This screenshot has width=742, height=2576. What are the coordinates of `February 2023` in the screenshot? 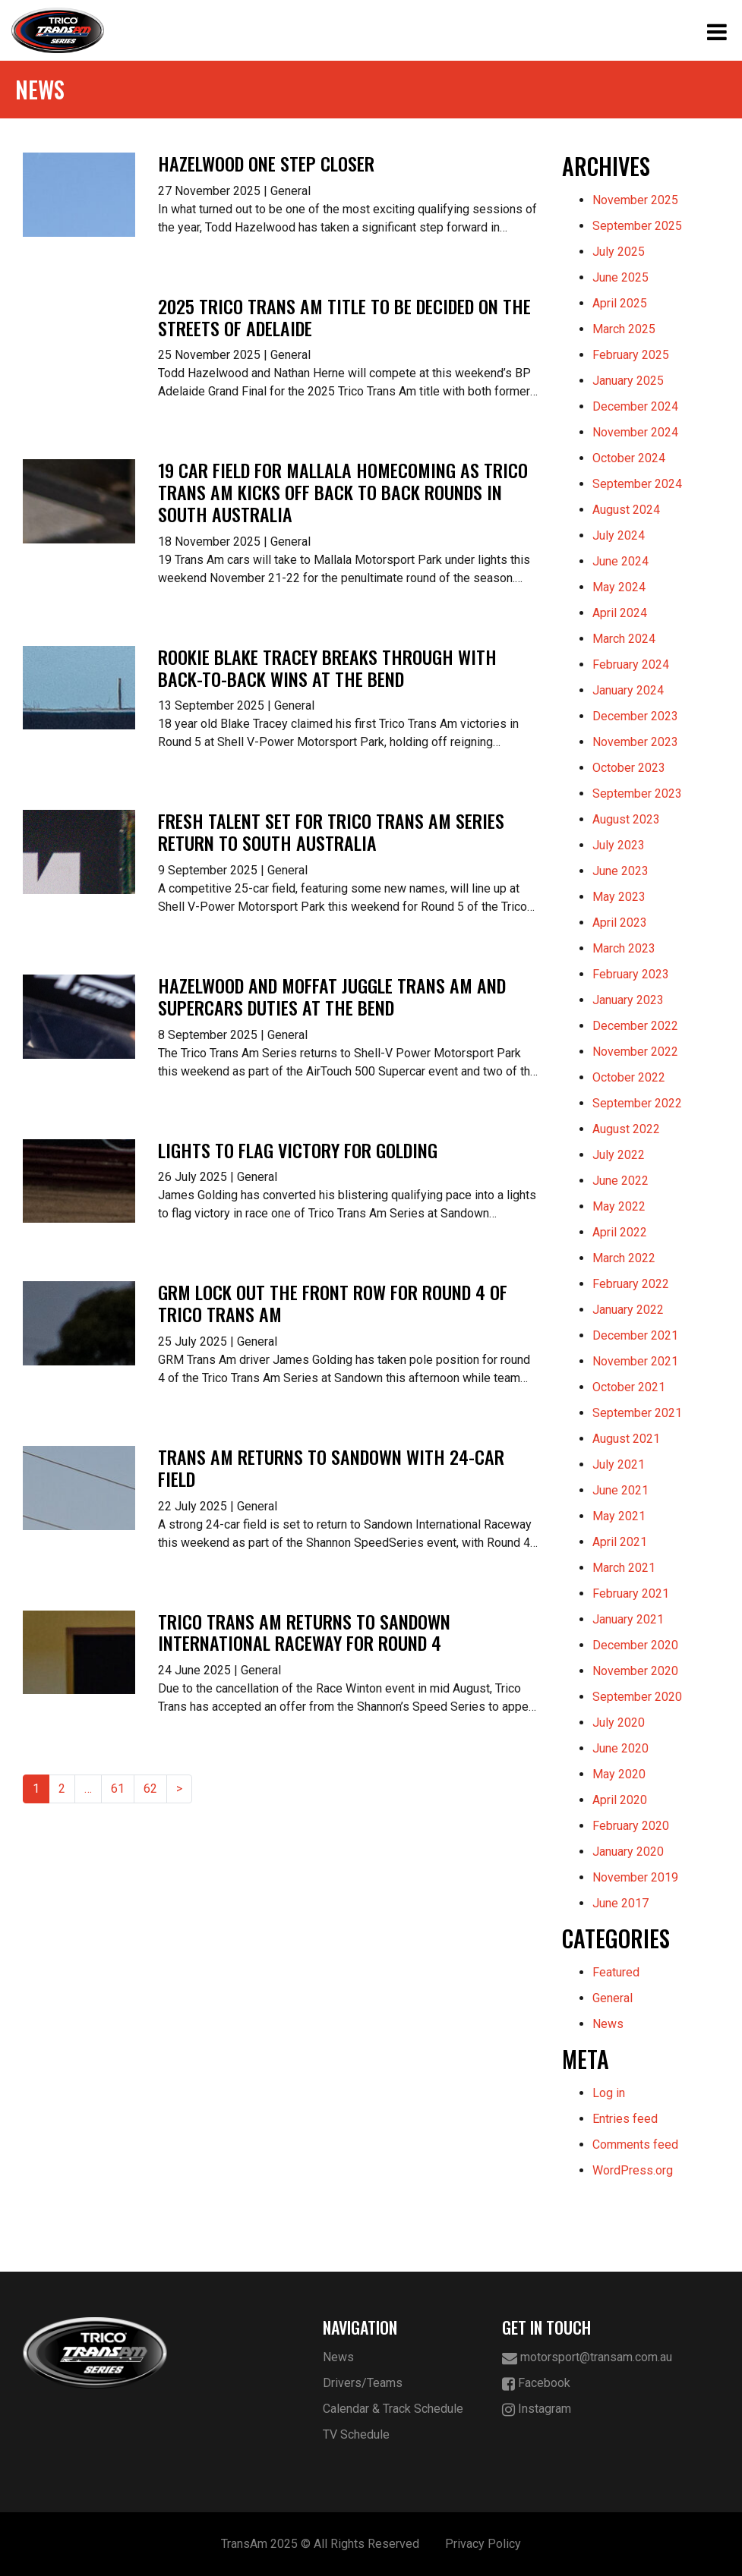 It's located at (630, 974).